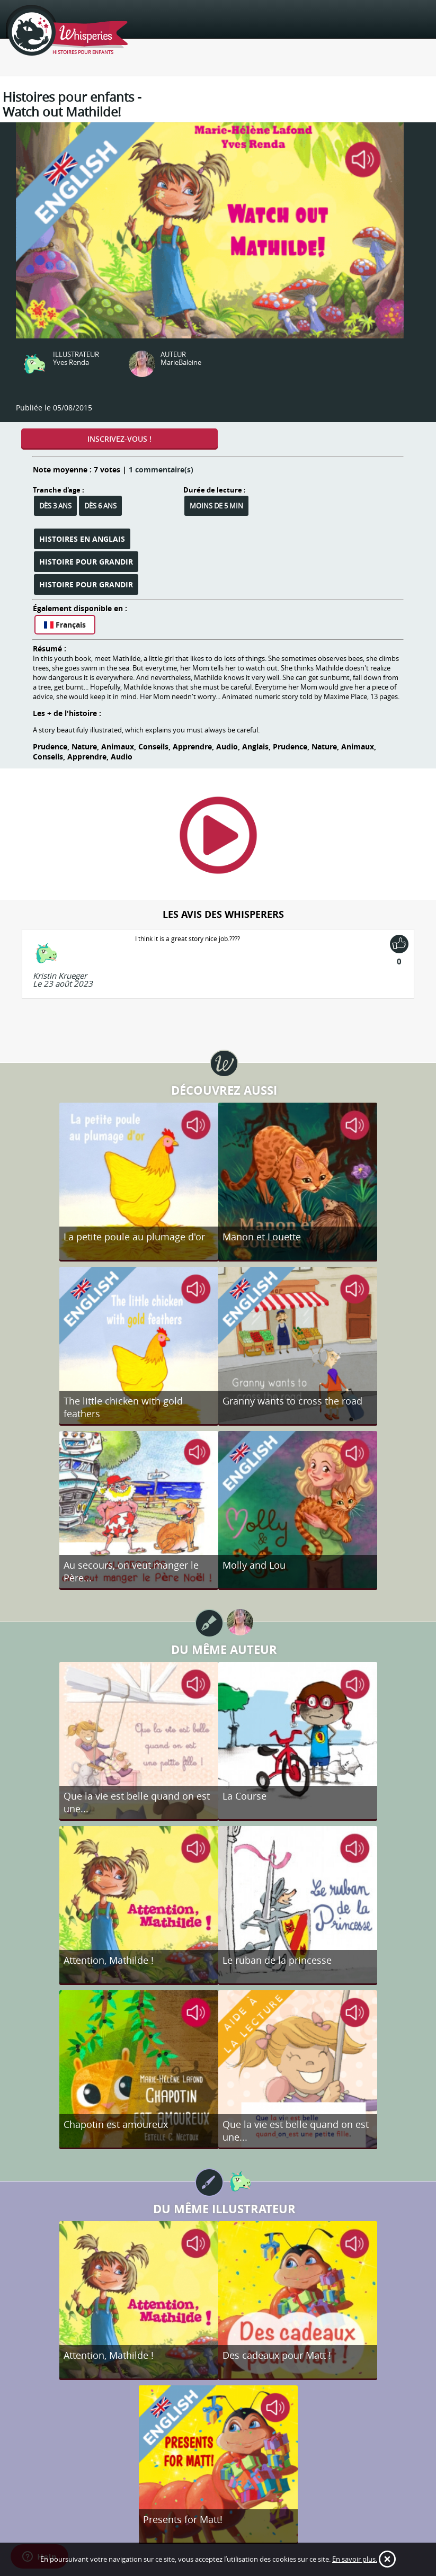 The image size is (436, 2576). What do you see at coordinates (354, 2559) in the screenshot?
I see `En savoir plus.` at bounding box center [354, 2559].